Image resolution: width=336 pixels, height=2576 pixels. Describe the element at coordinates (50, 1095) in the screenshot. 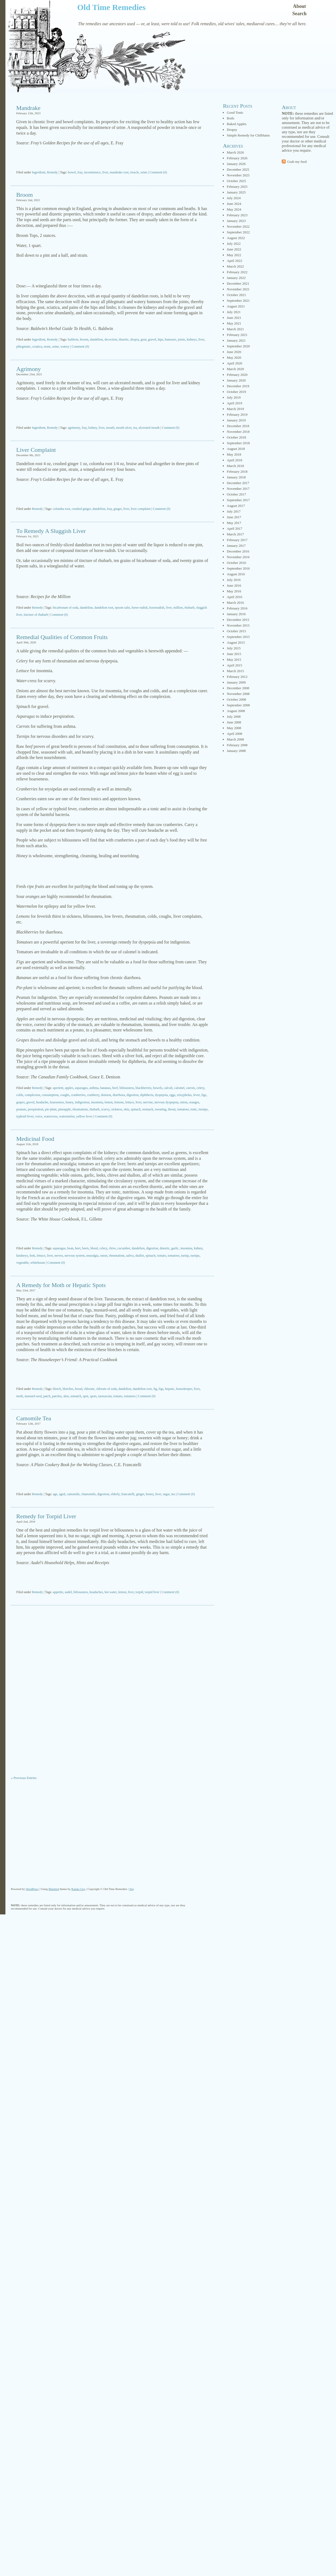

I see `consumption` at that location.